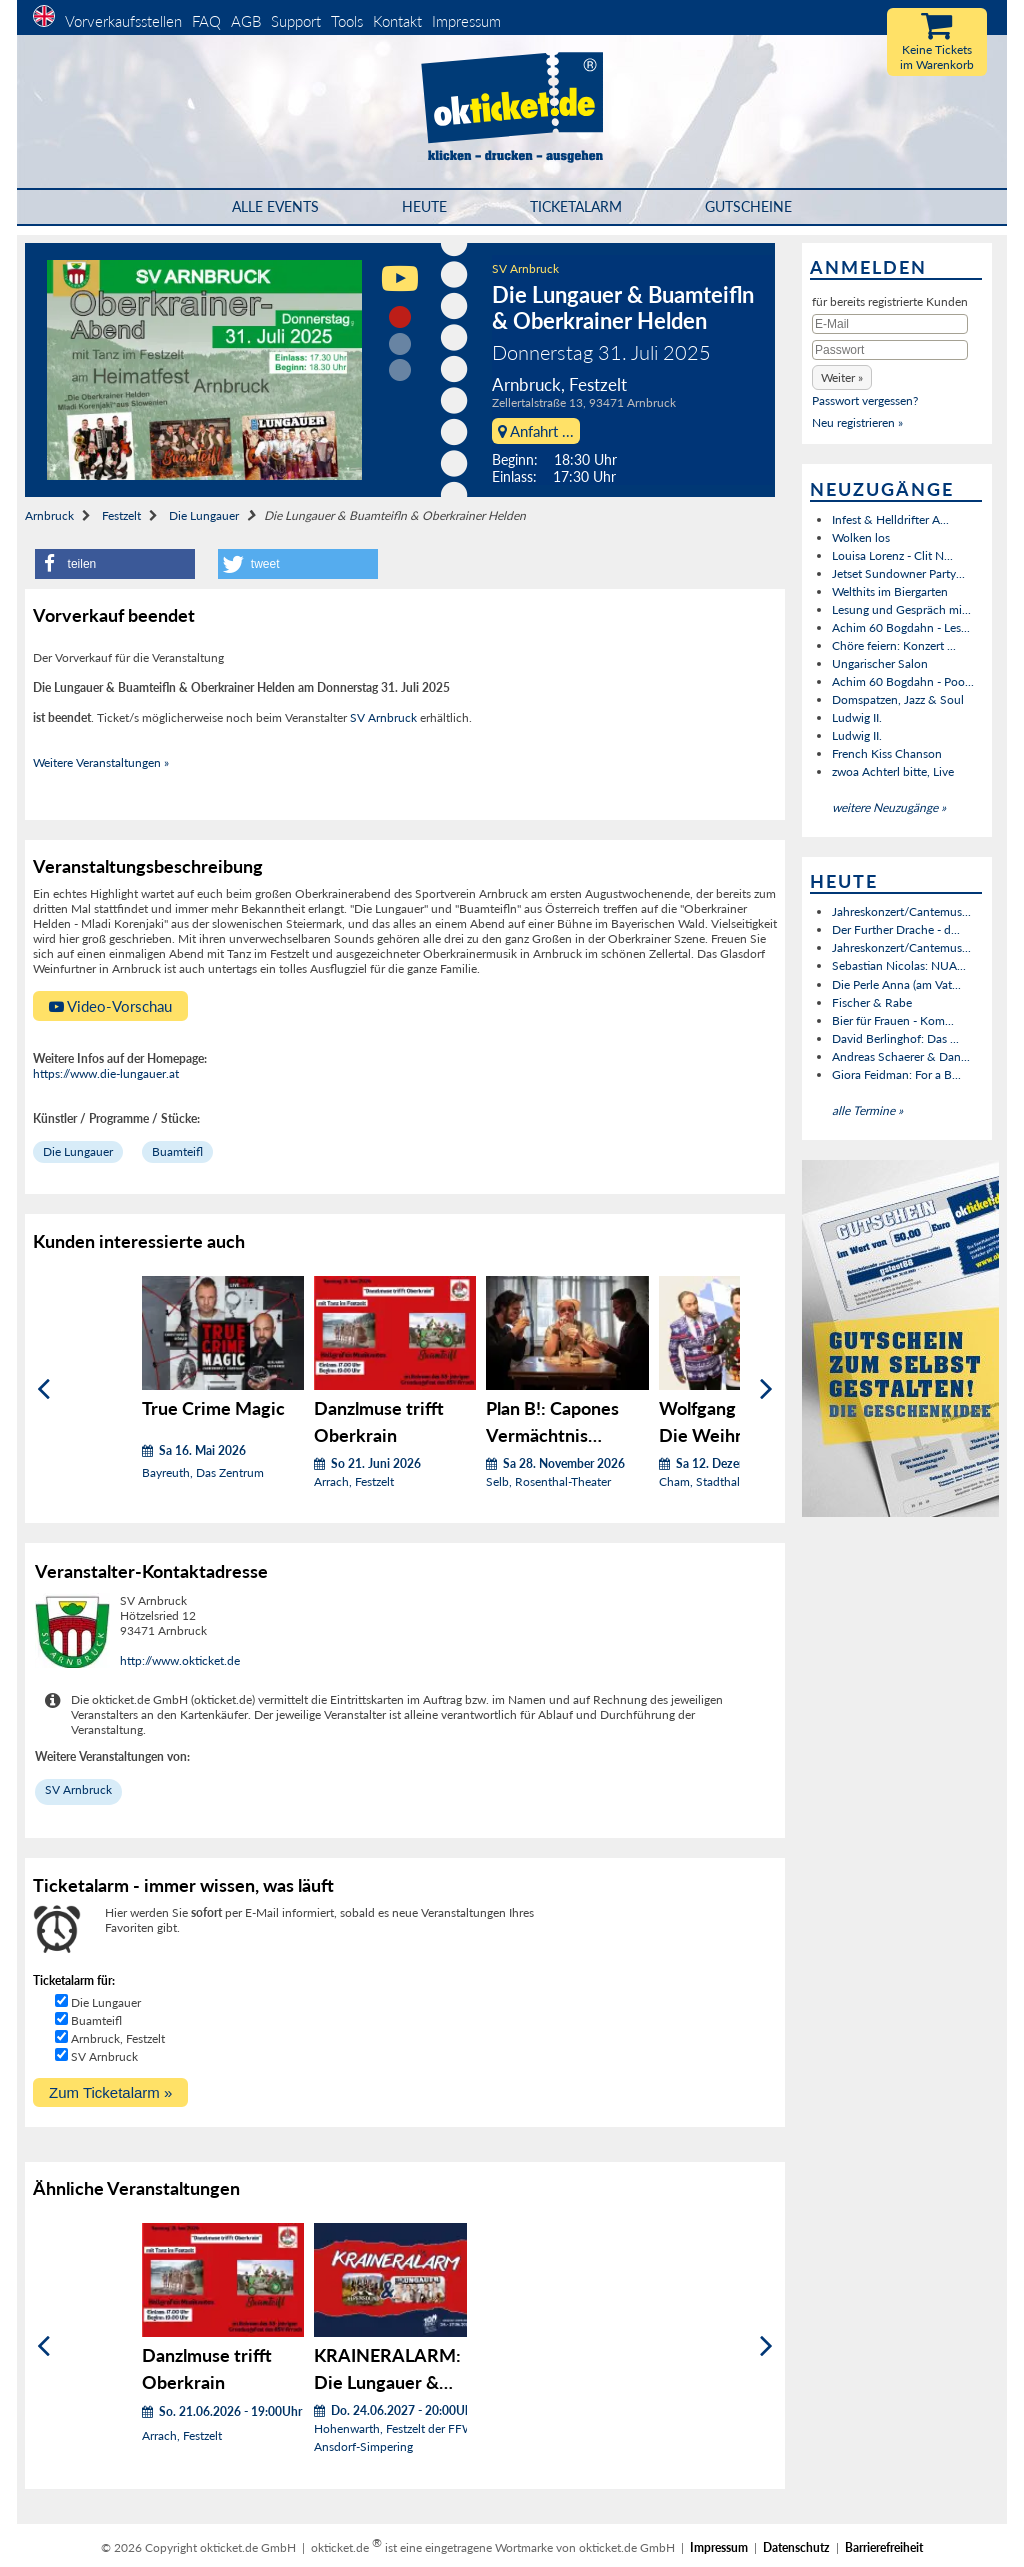 The image size is (1024, 2567). Describe the element at coordinates (892, 555) in the screenshot. I see `Louisa Lorenz - Clit N...` at that location.